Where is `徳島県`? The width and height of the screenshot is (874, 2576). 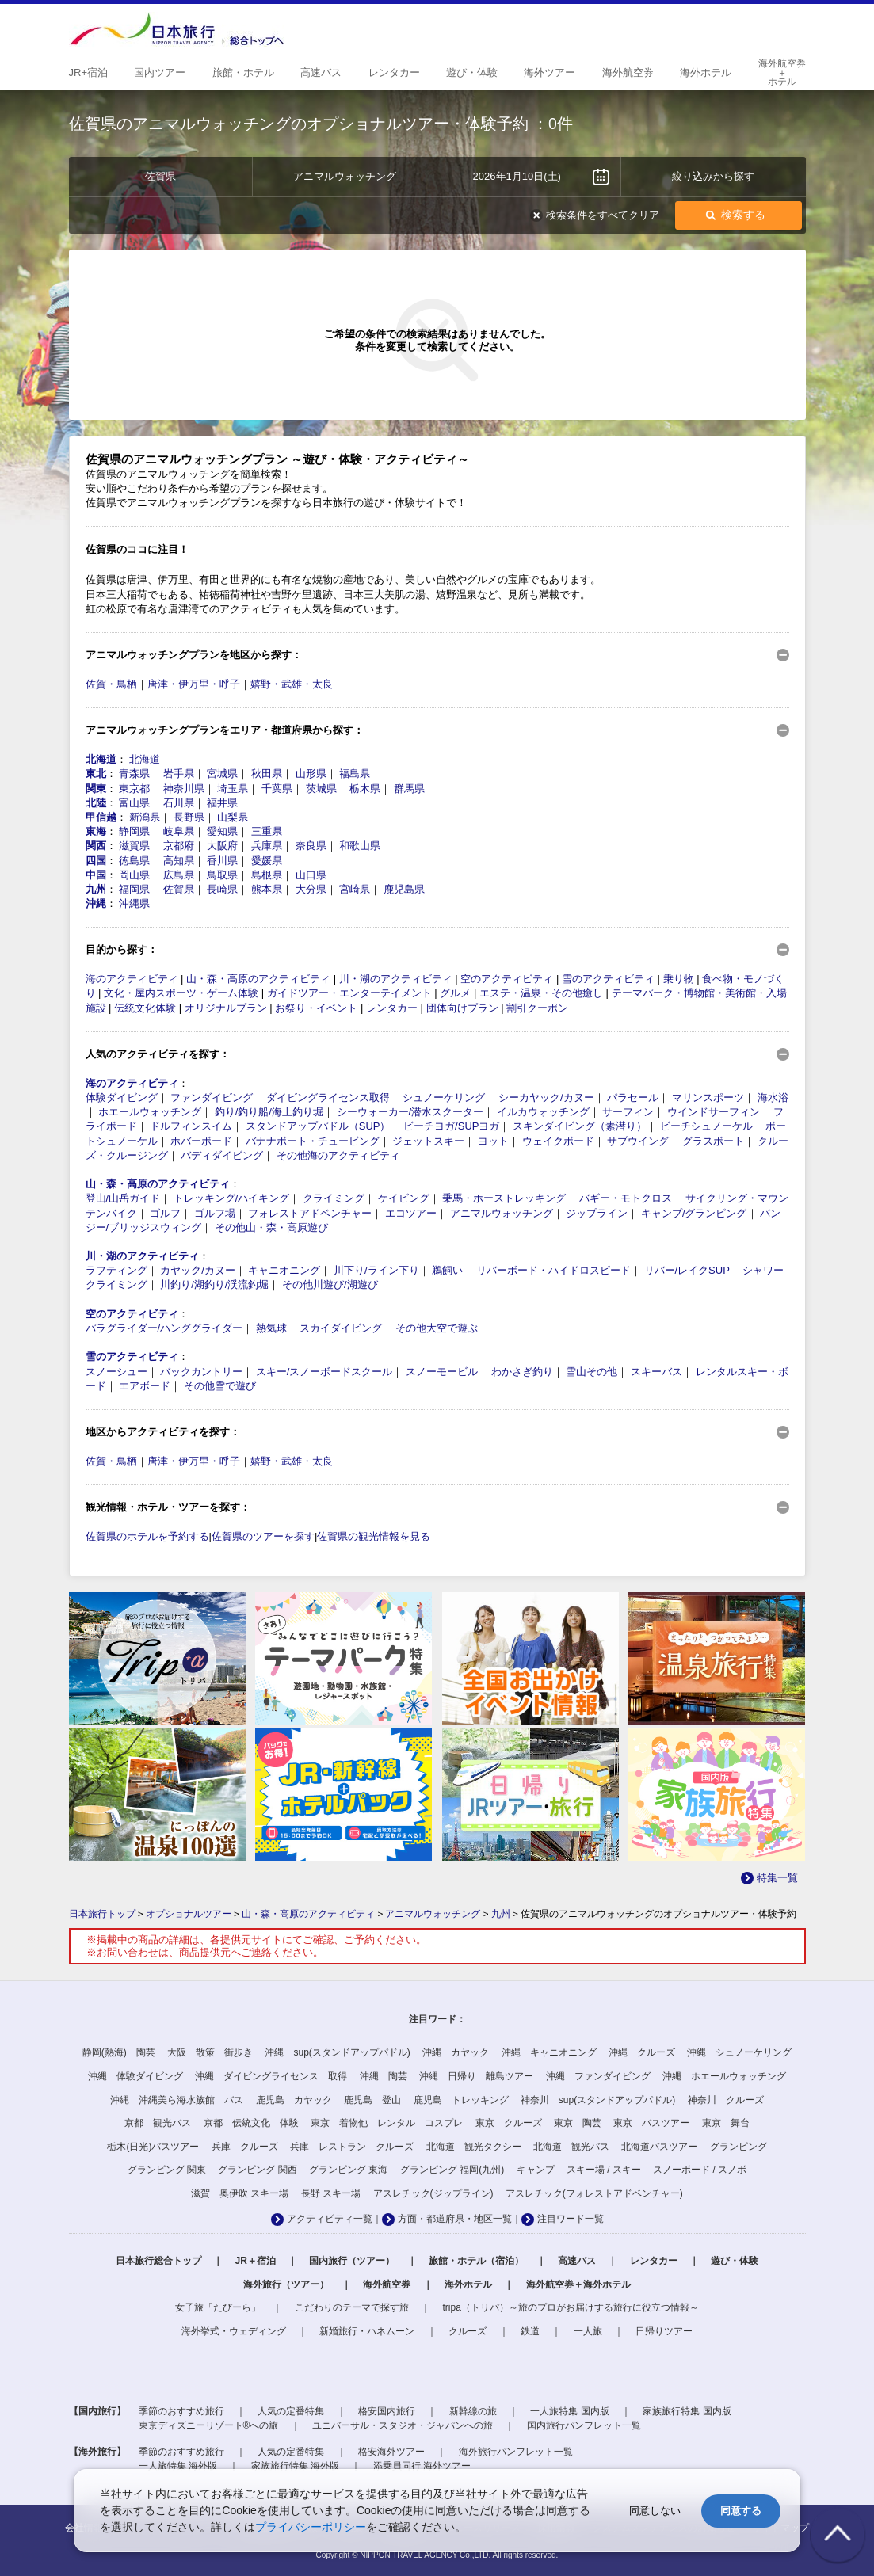
徳島県 is located at coordinates (134, 861).